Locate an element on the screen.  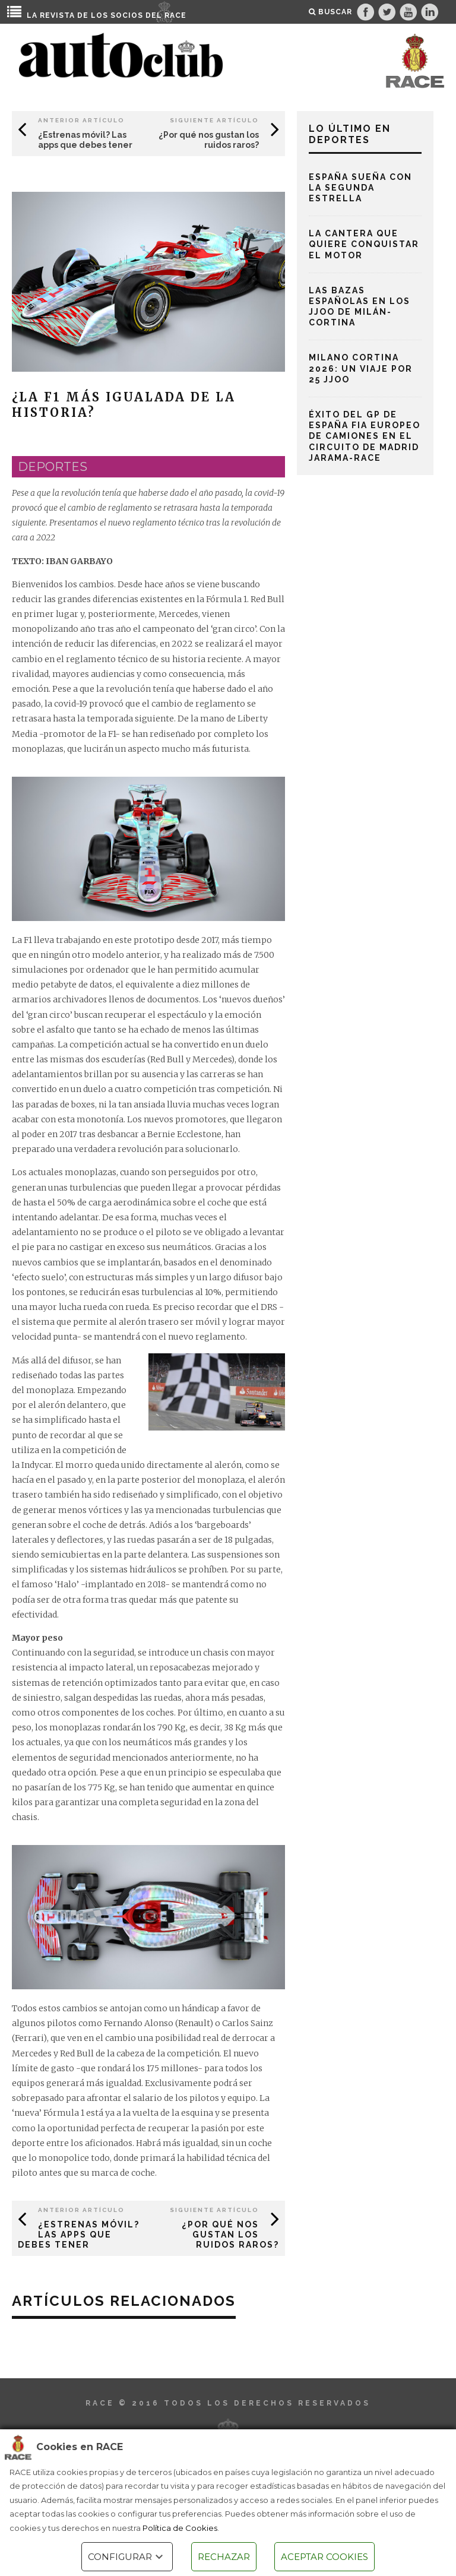
La cantera que quiere conquistar el motor is located at coordinates (364, 244).